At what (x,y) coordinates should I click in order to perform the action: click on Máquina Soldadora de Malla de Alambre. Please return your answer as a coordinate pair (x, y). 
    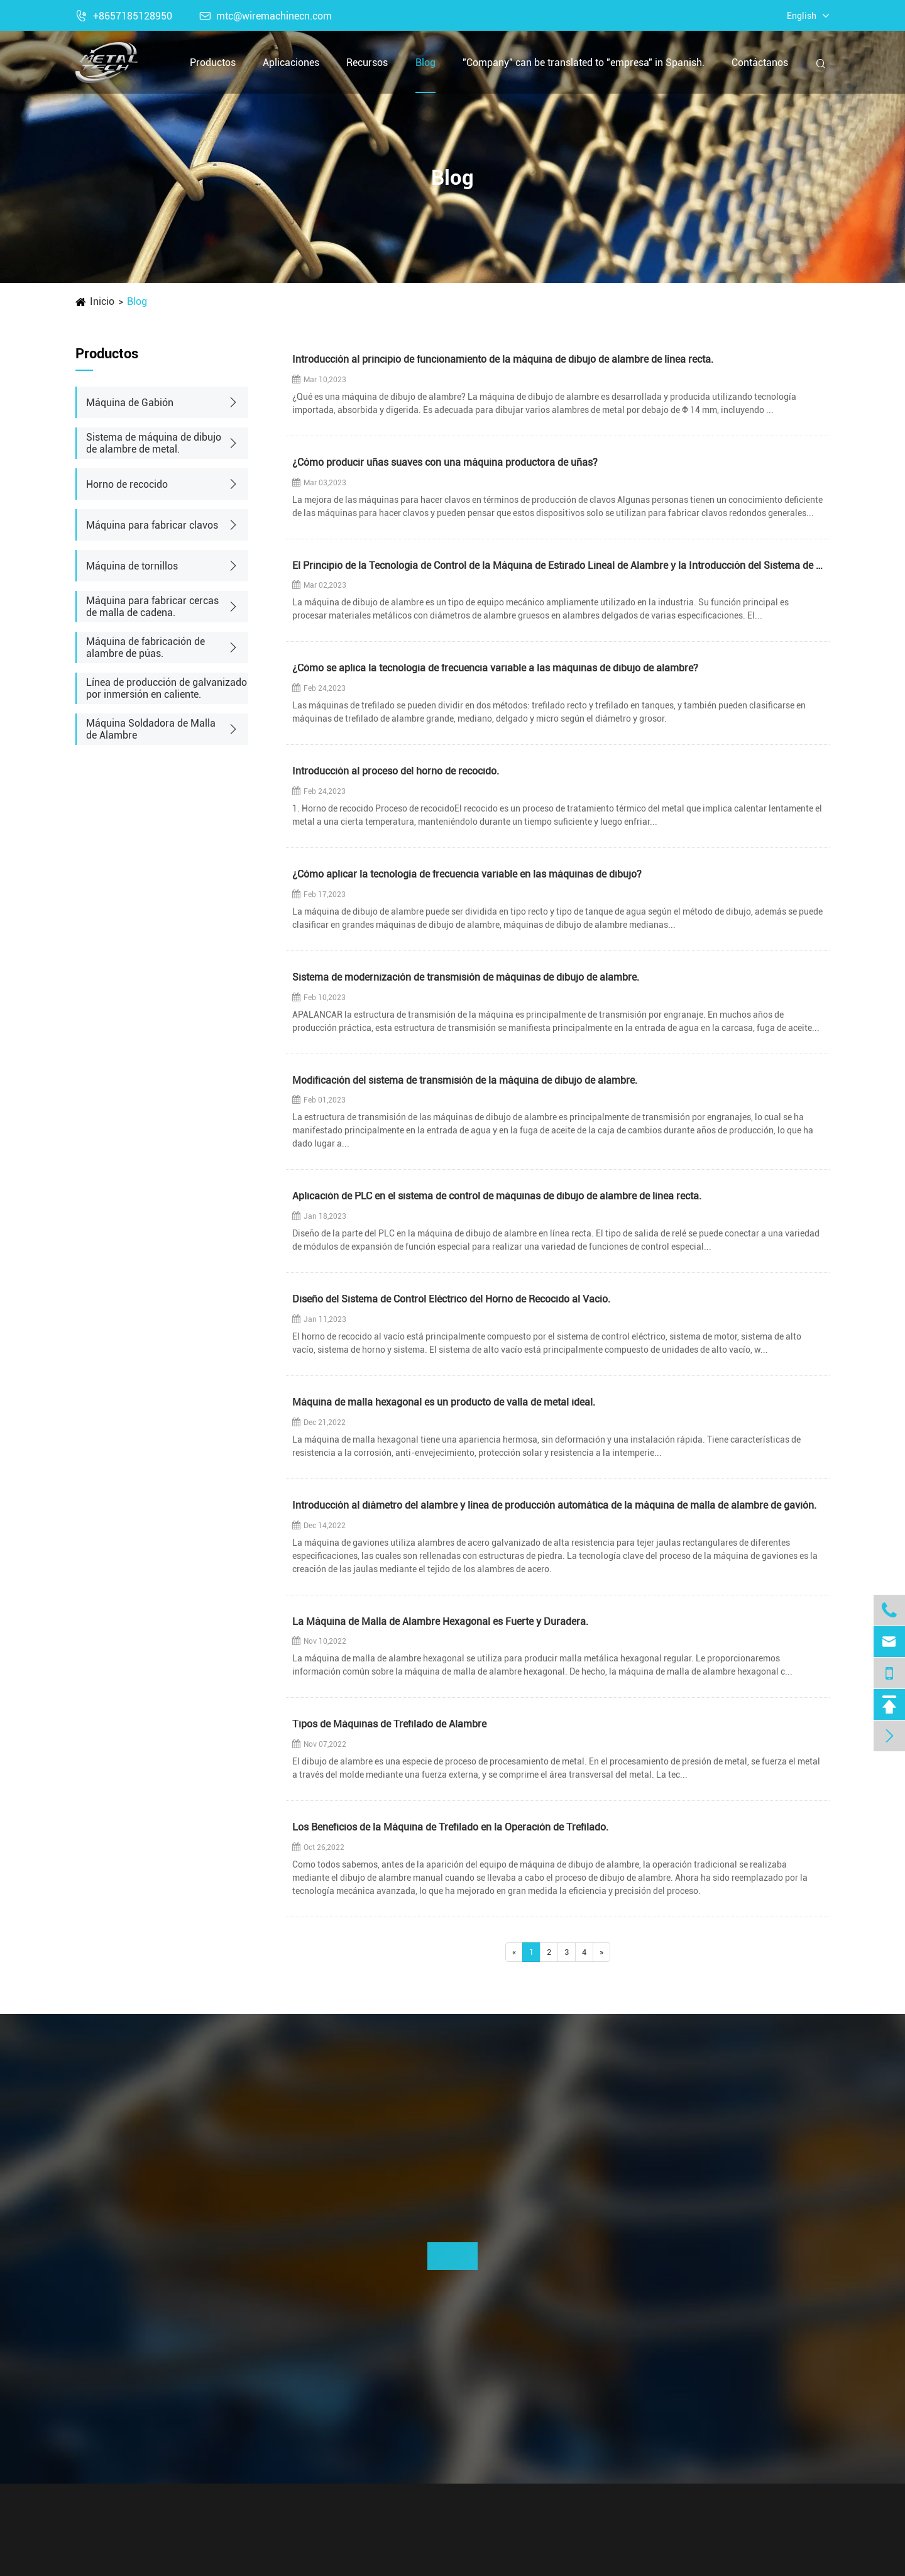
    Looking at the image, I should click on (151, 729).